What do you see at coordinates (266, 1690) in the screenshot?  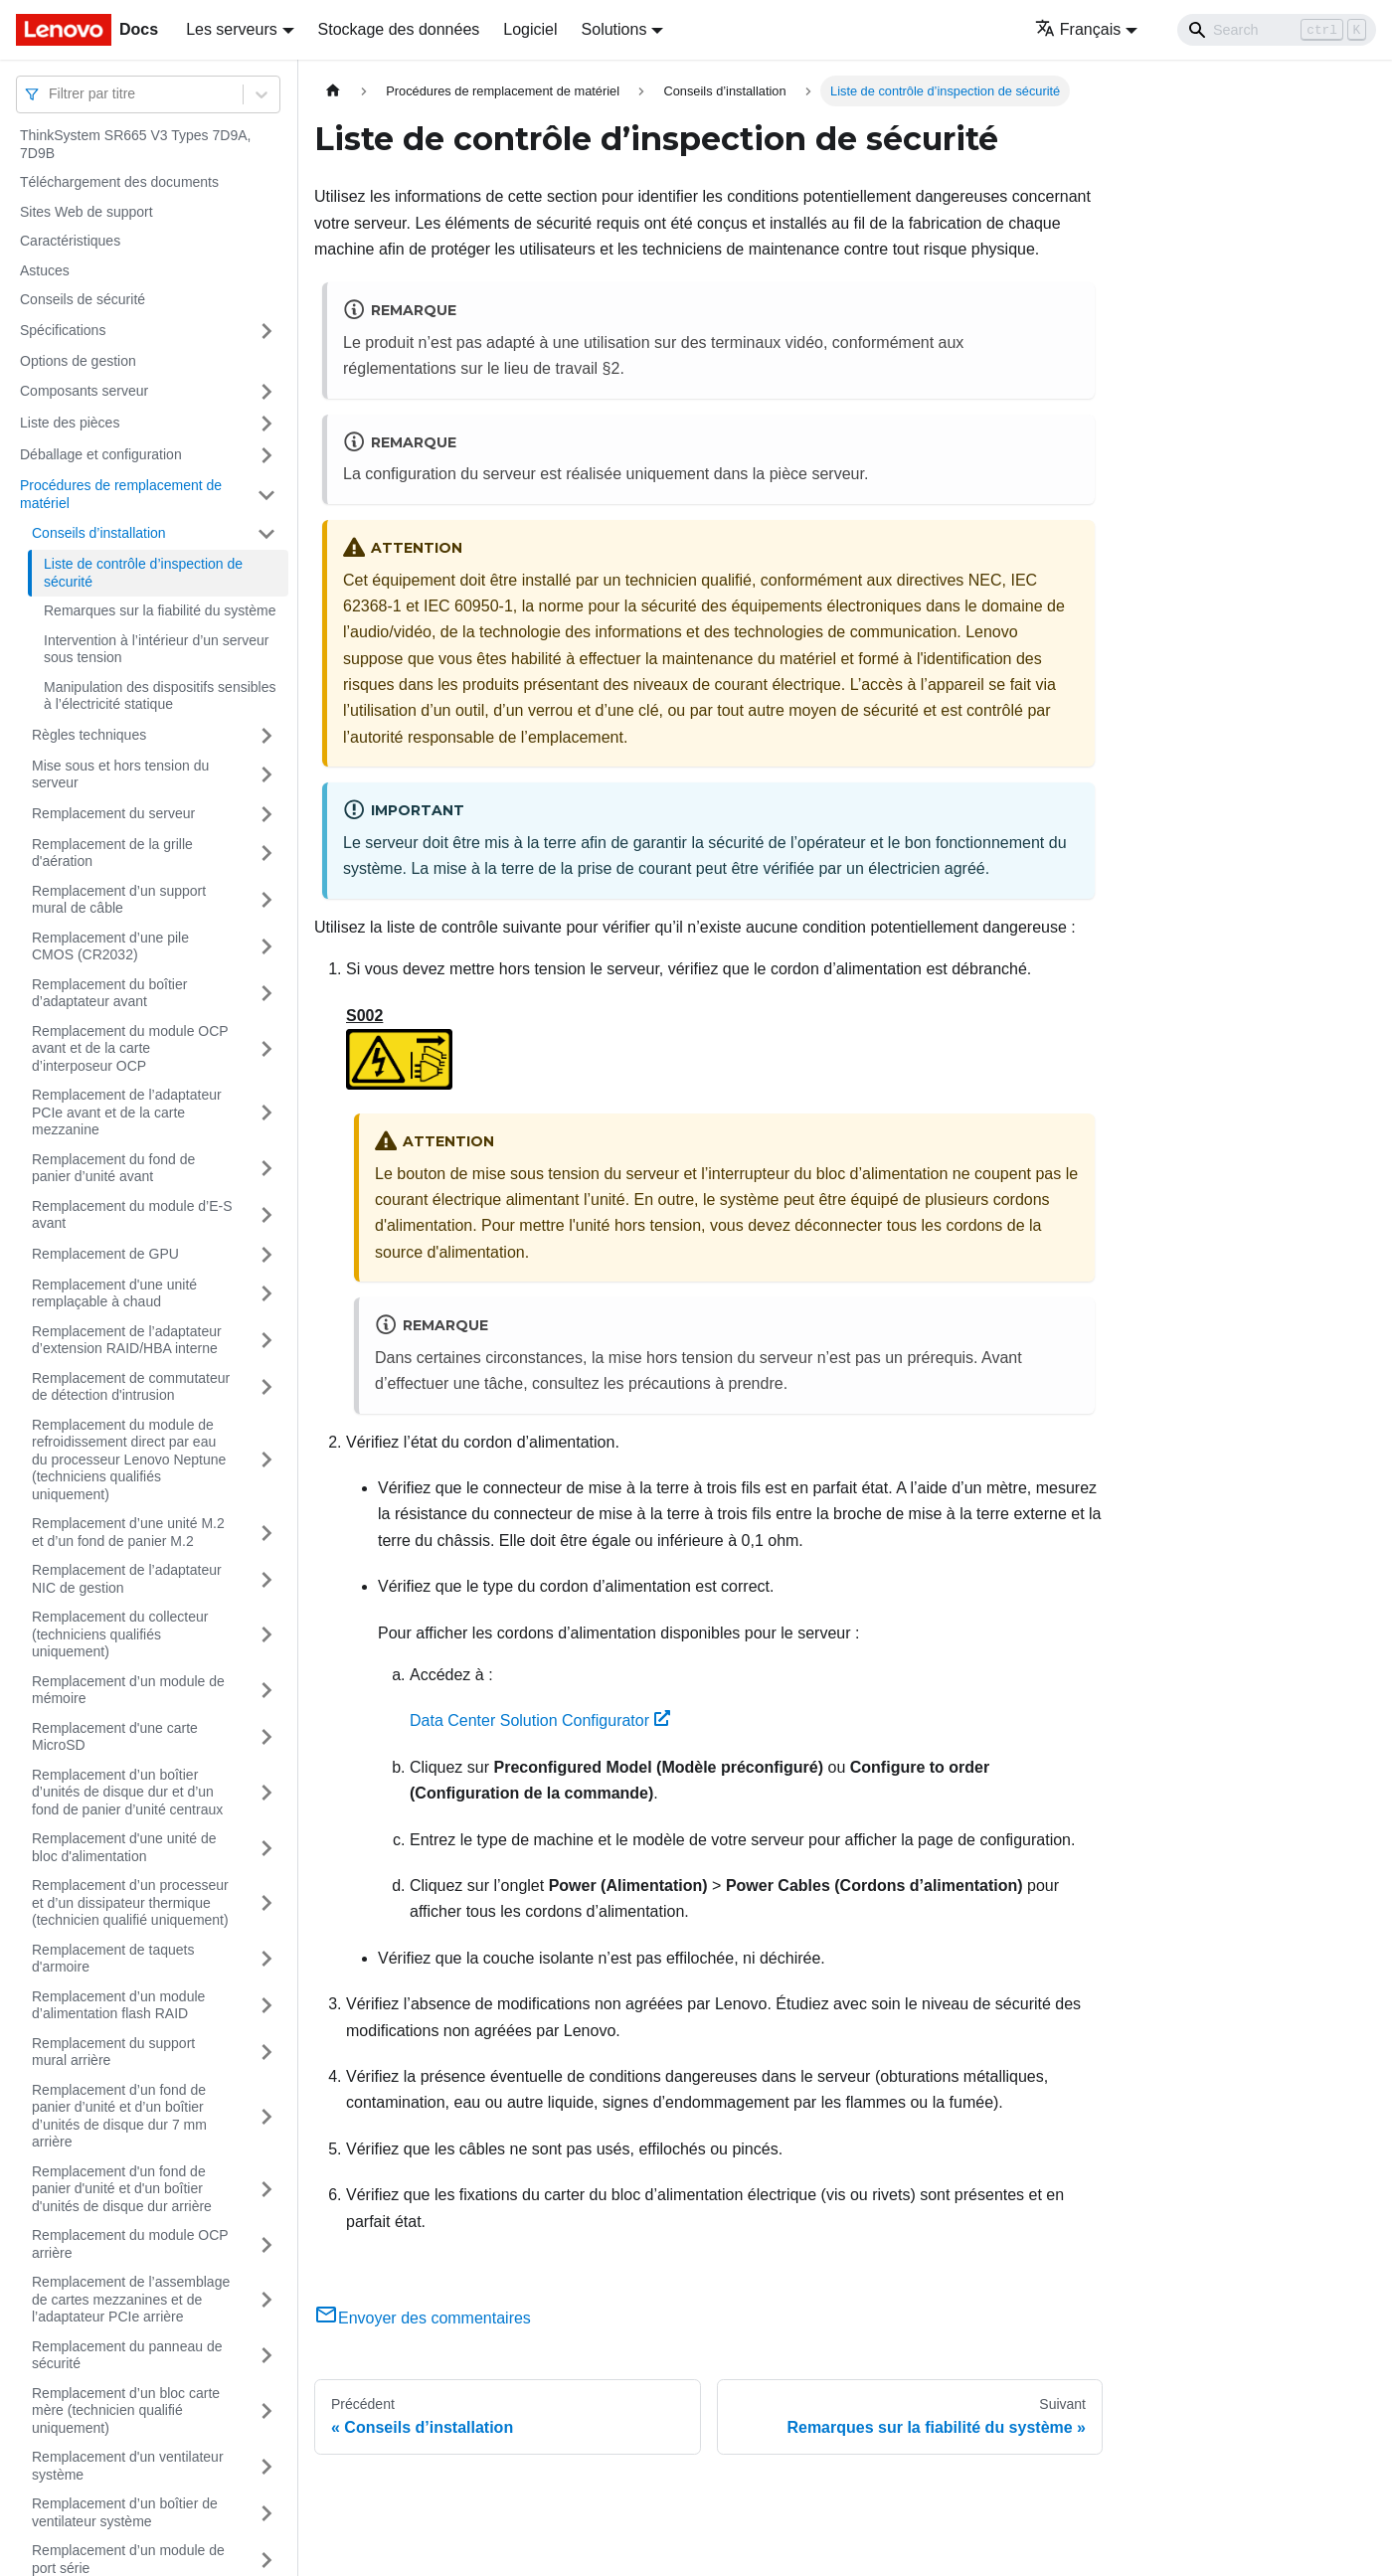 I see `[Plier/Déplier la catégorie 'Remplacement d’un module de mémoire' de la barre latérale]` at bounding box center [266, 1690].